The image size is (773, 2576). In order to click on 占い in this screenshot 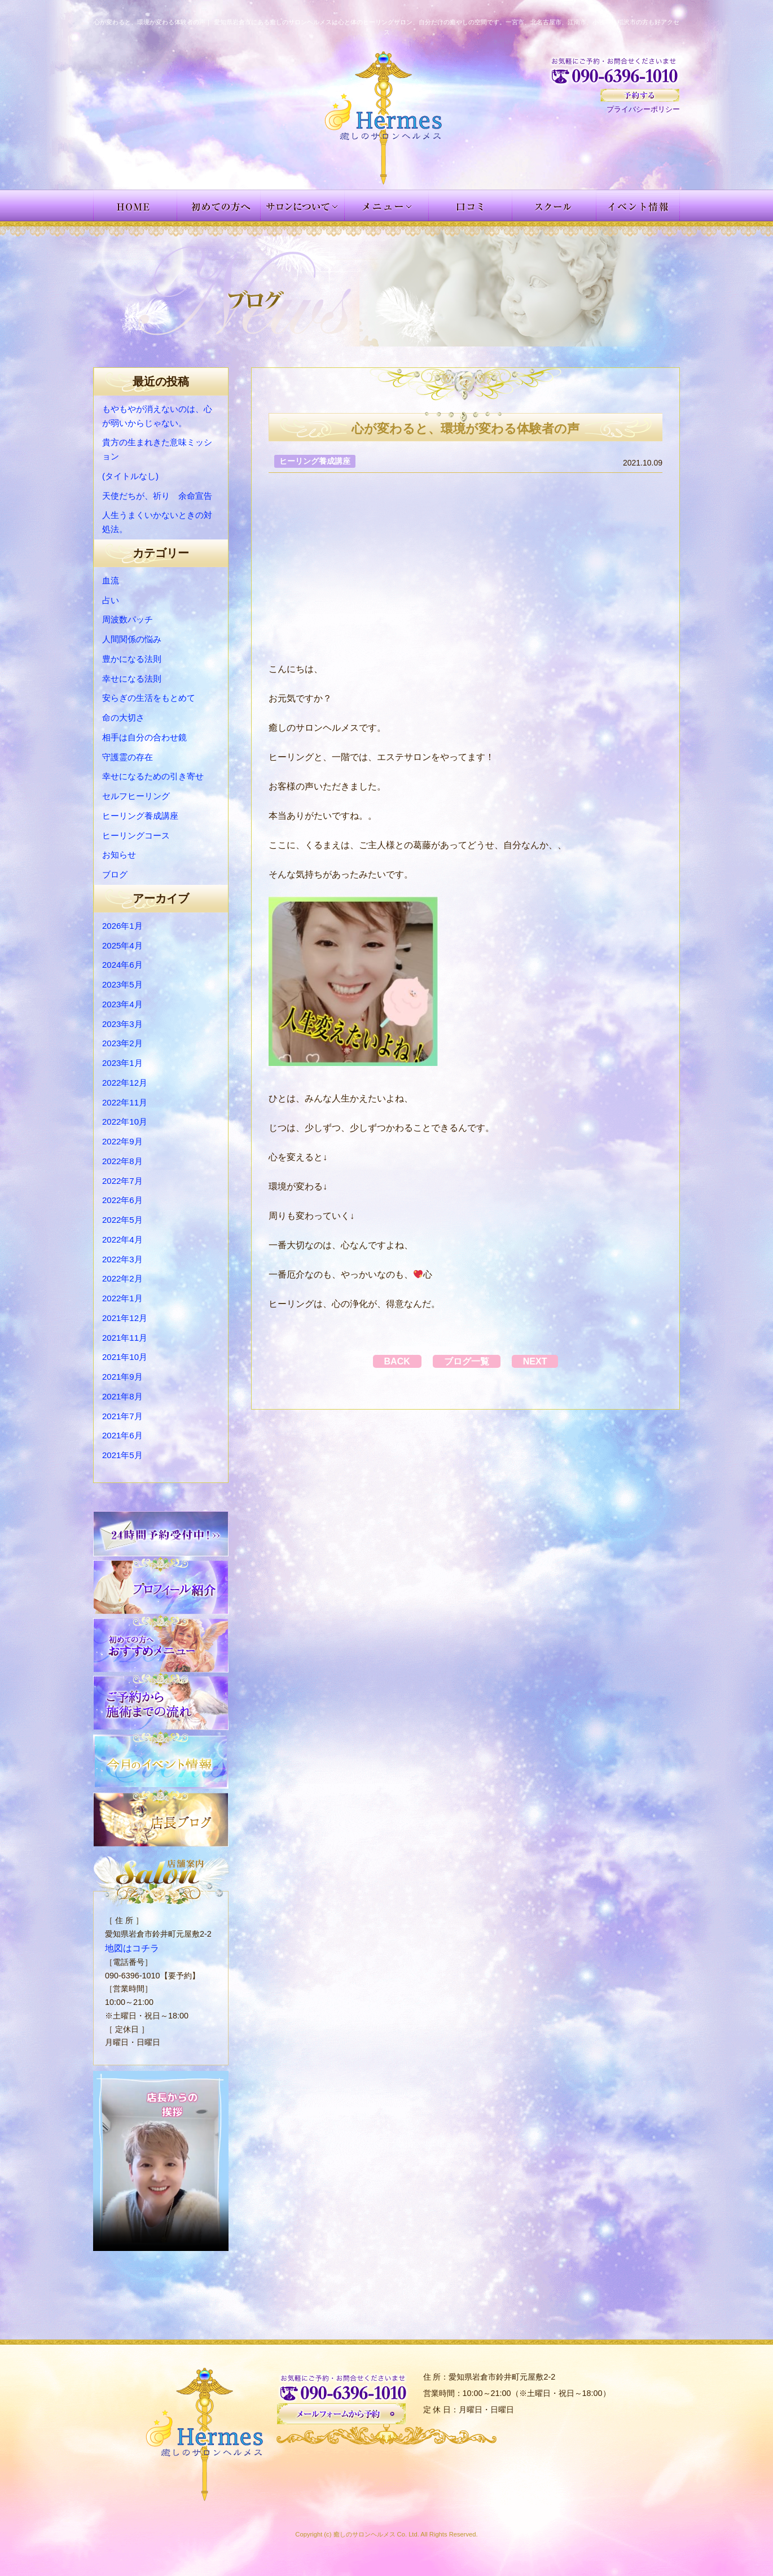, I will do `click(110, 600)`.